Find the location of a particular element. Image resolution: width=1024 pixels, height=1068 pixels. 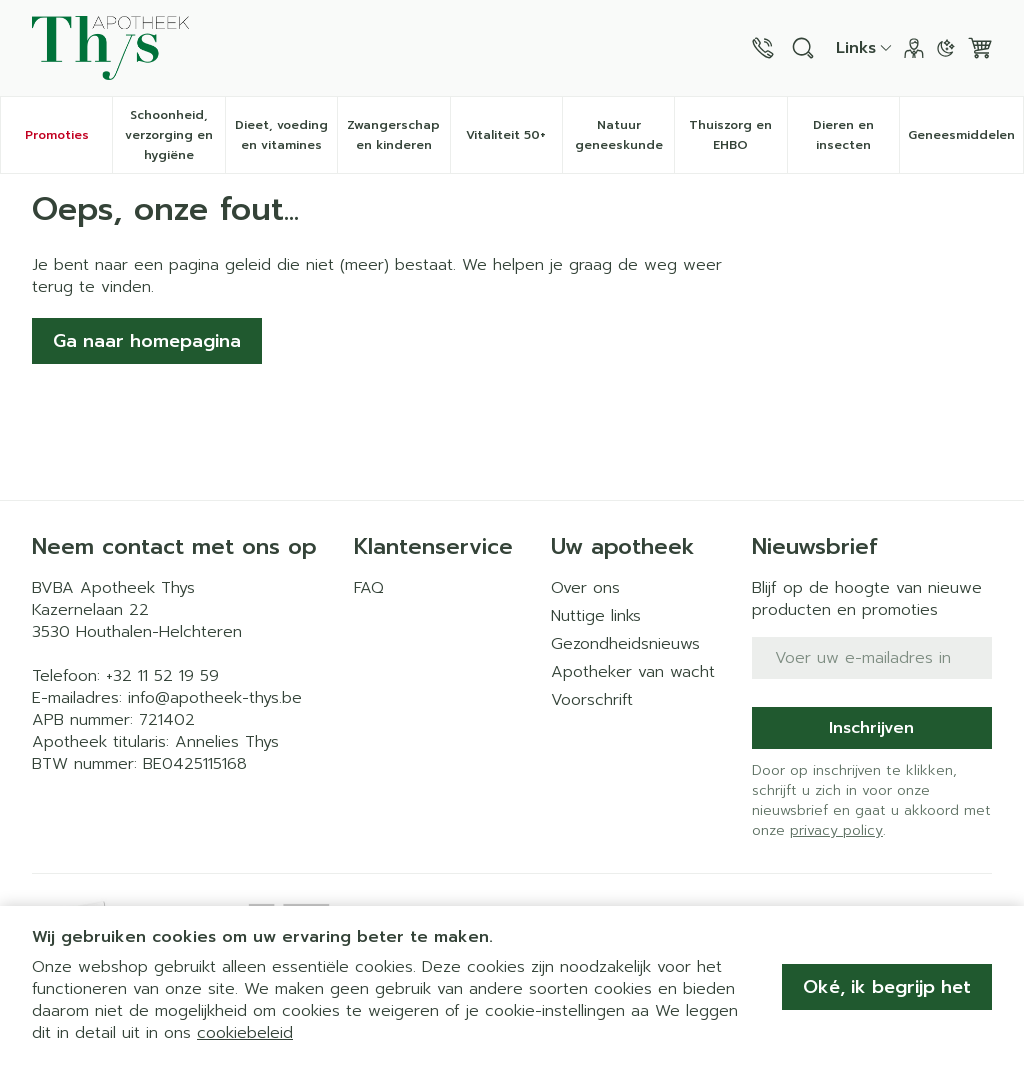

Promoties [menuitem] is located at coordinates (57, 135).